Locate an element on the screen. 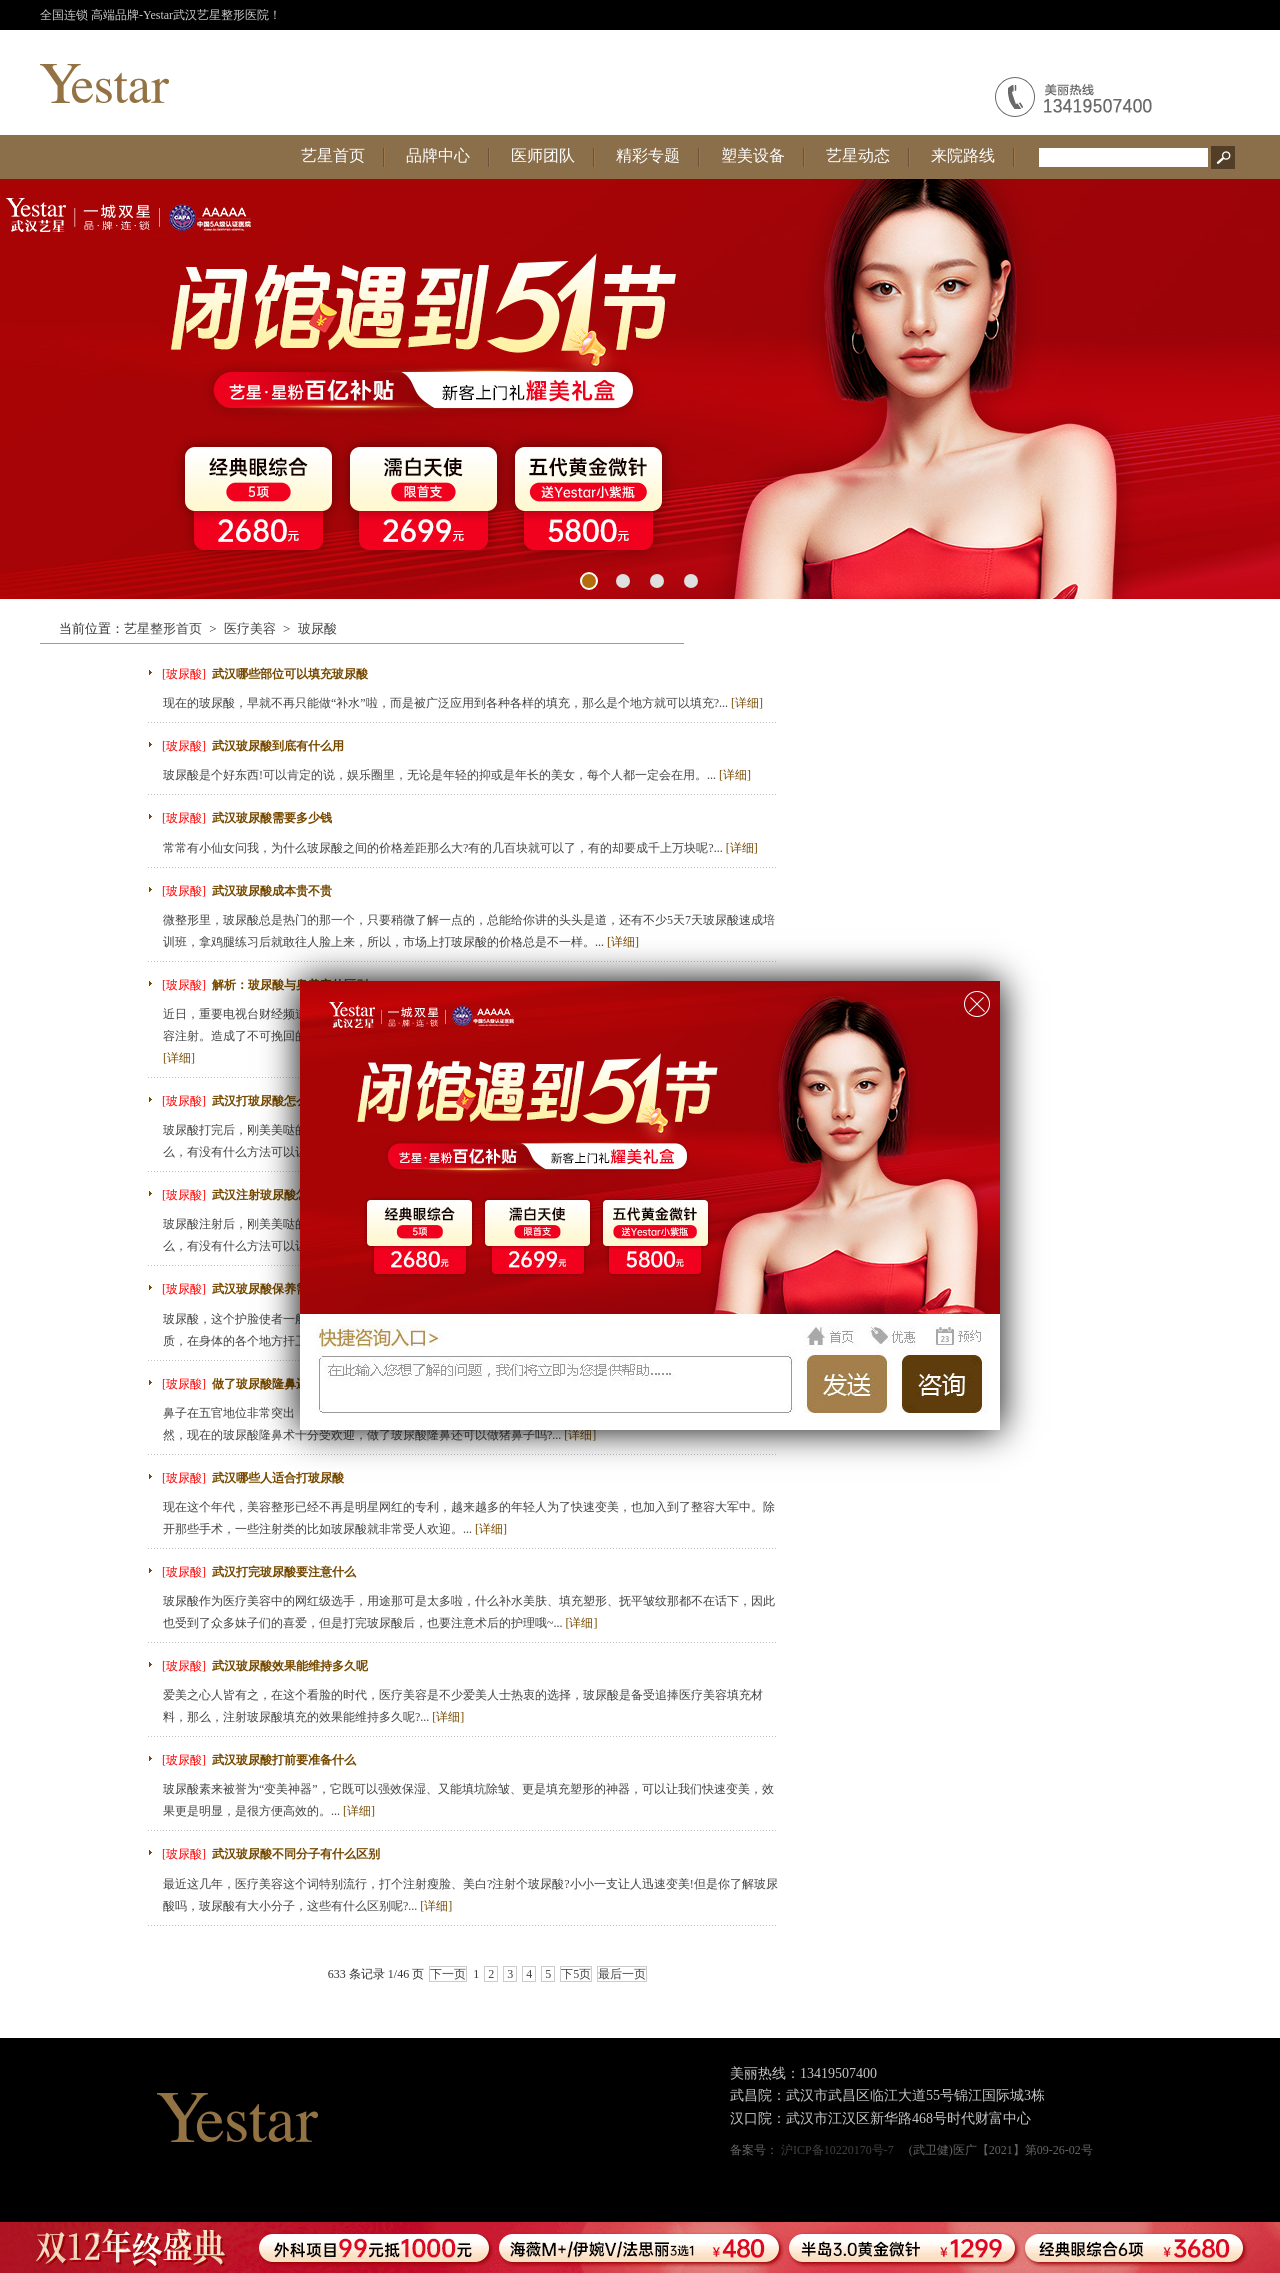 The width and height of the screenshot is (1280, 2273). 武汉哪些部位可以填充玻尿酸 is located at coordinates (290, 674).